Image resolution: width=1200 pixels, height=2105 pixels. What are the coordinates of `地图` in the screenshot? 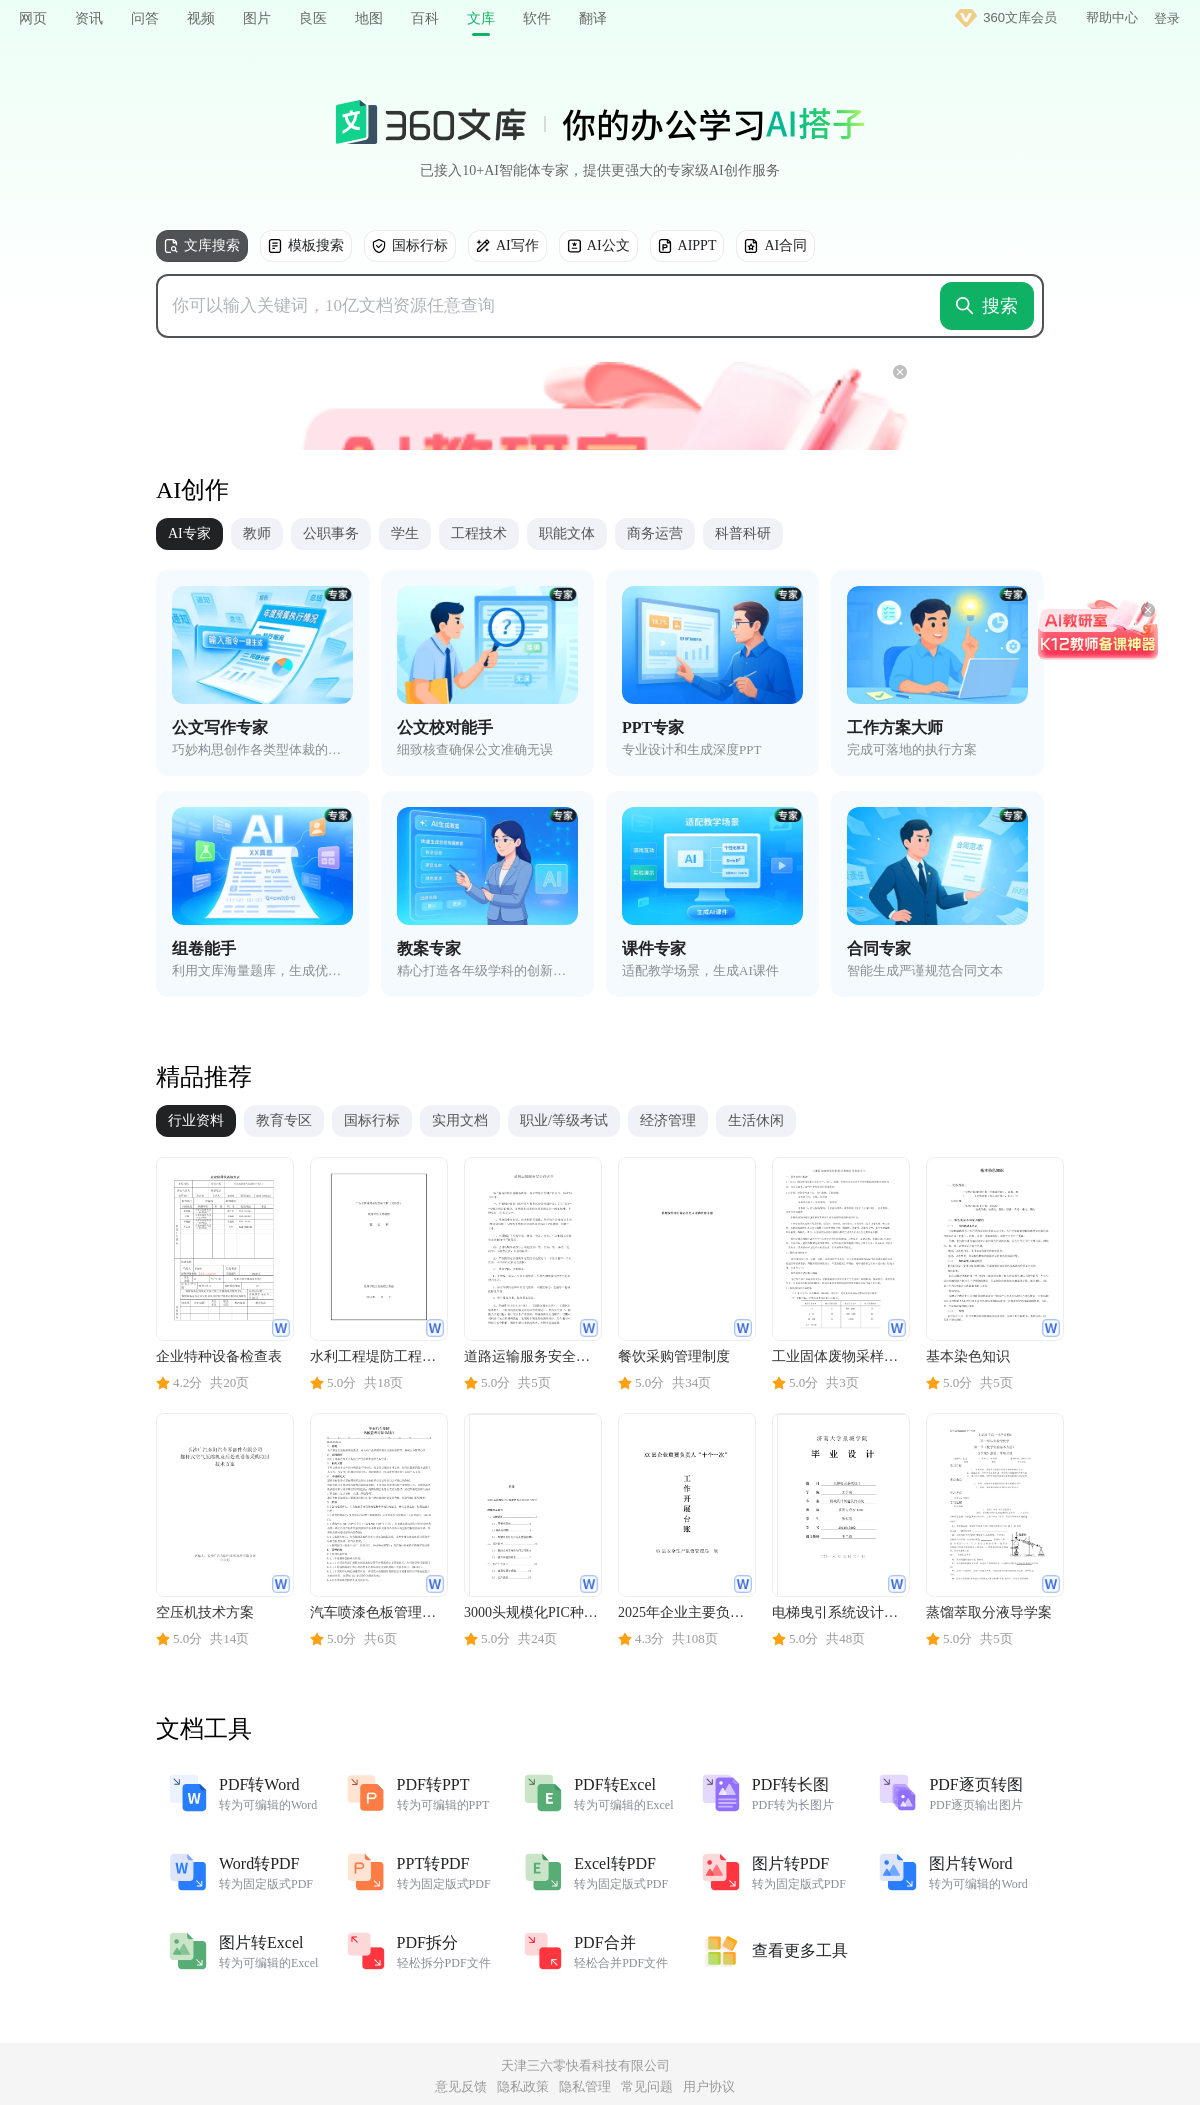 It's located at (369, 18).